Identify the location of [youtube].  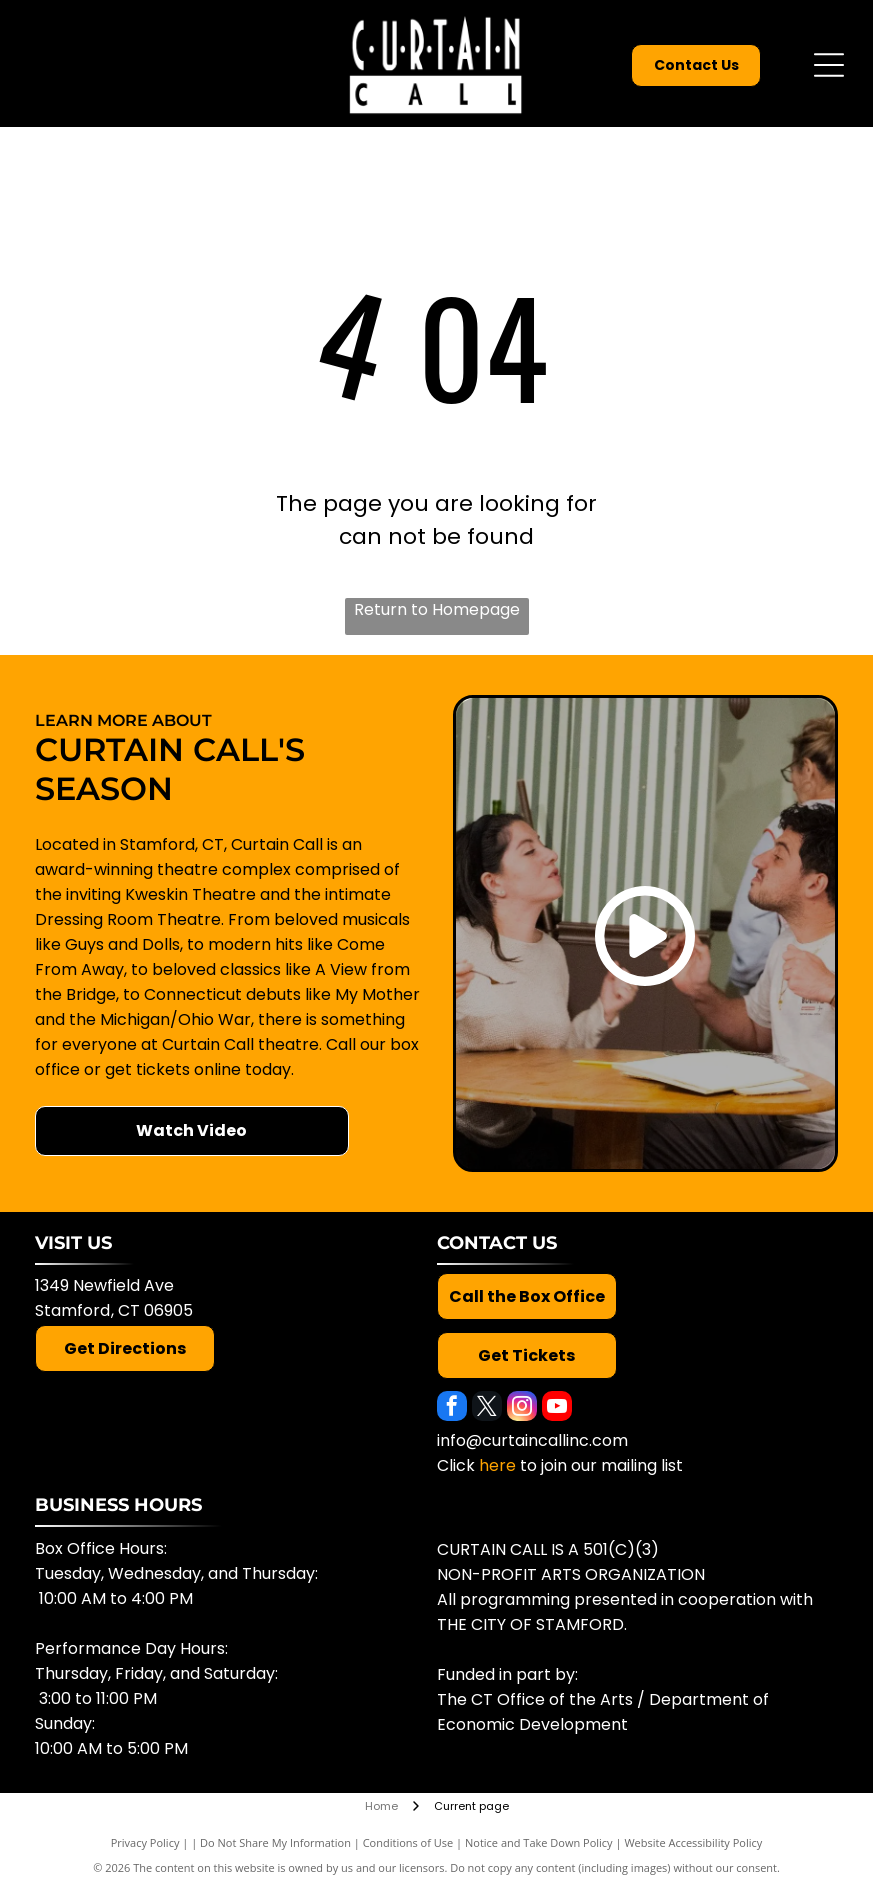
(557, 1408).